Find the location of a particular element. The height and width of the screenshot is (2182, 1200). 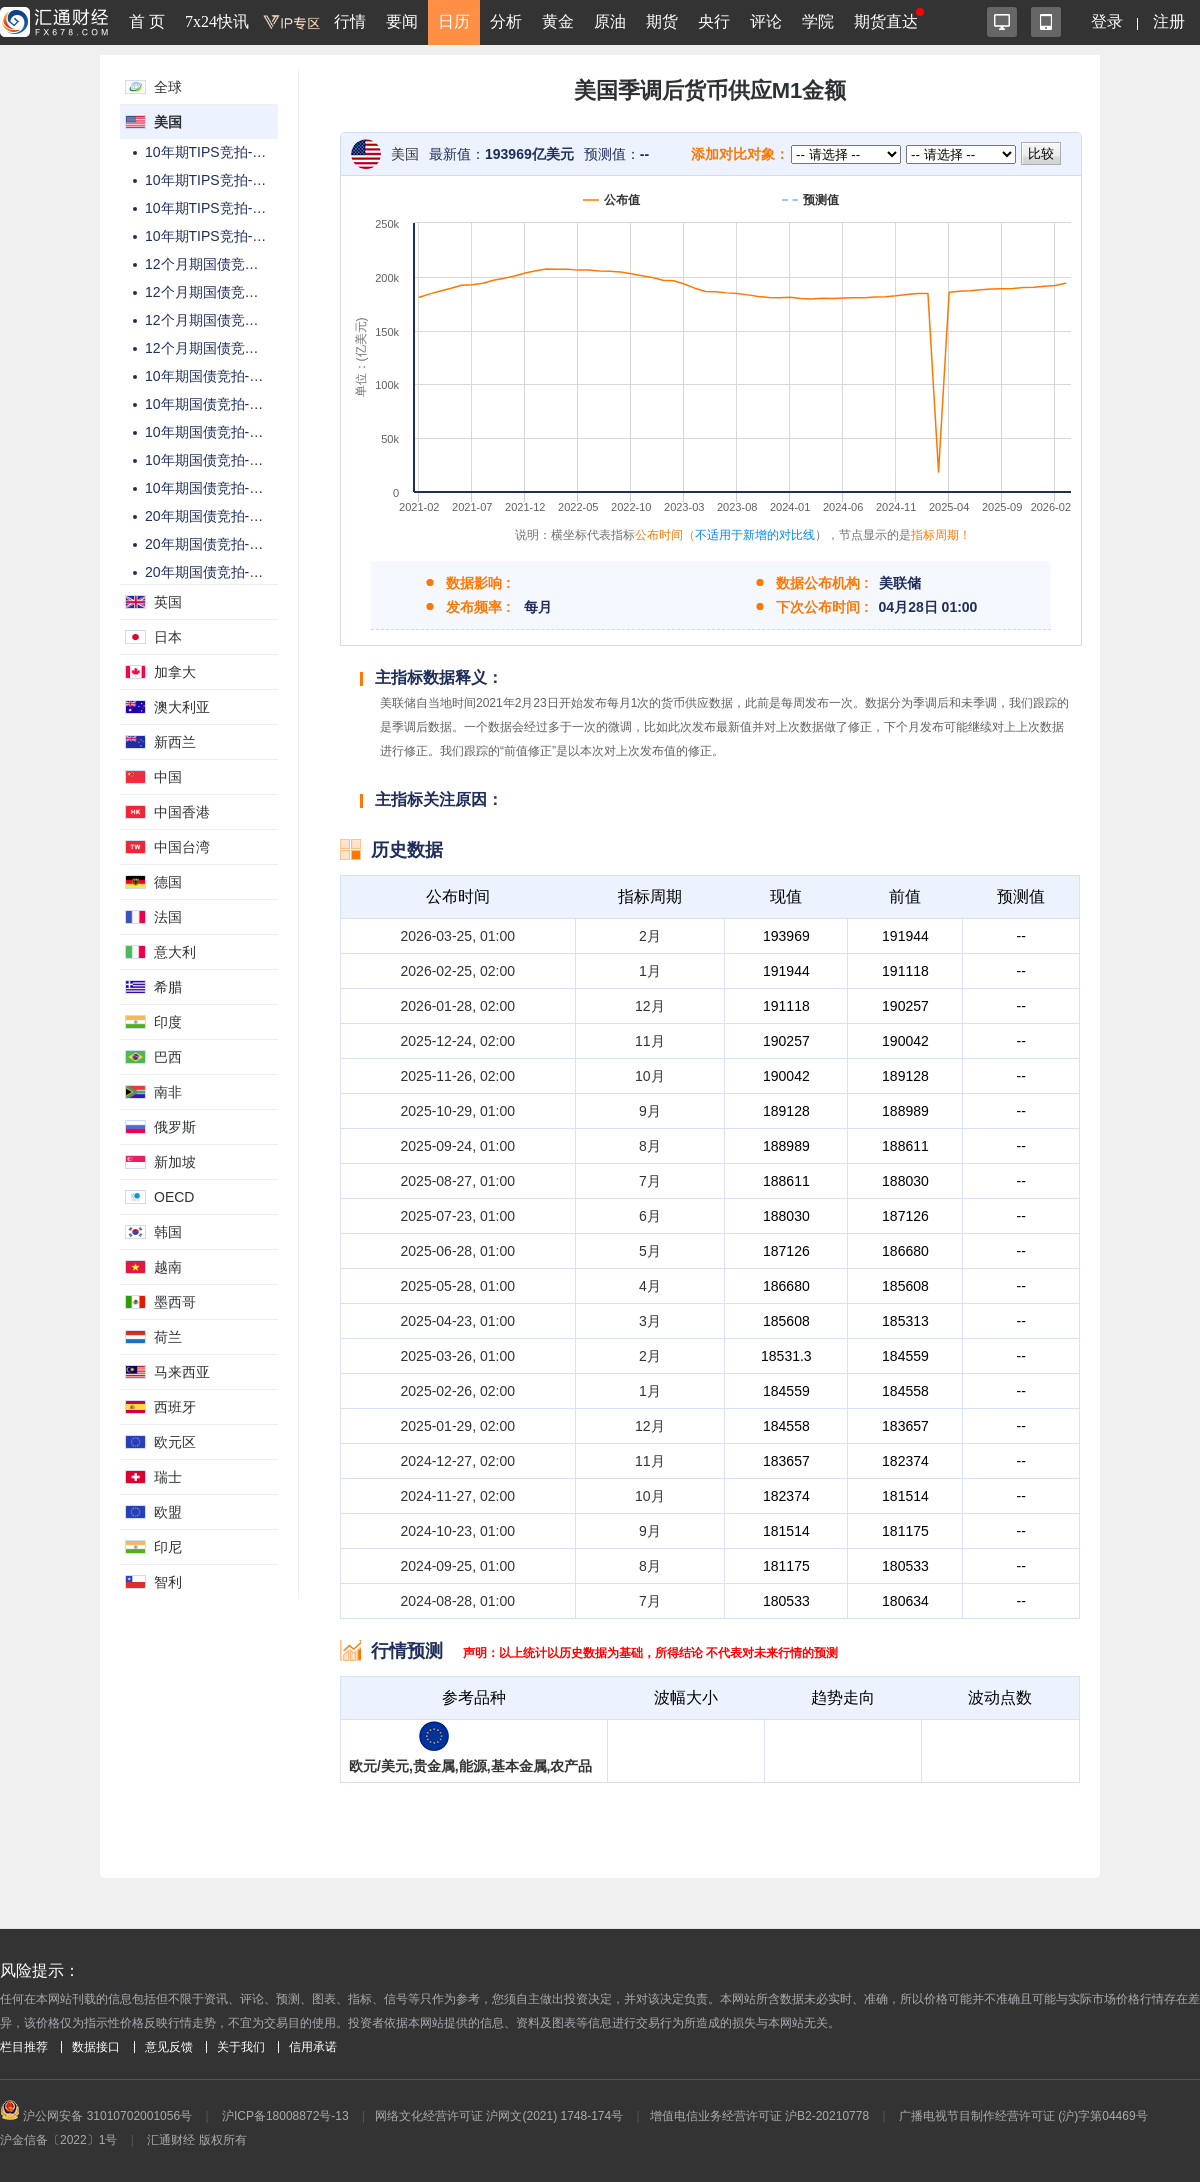

2025-10-29, 01:00 is located at coordinates (458, 1111).